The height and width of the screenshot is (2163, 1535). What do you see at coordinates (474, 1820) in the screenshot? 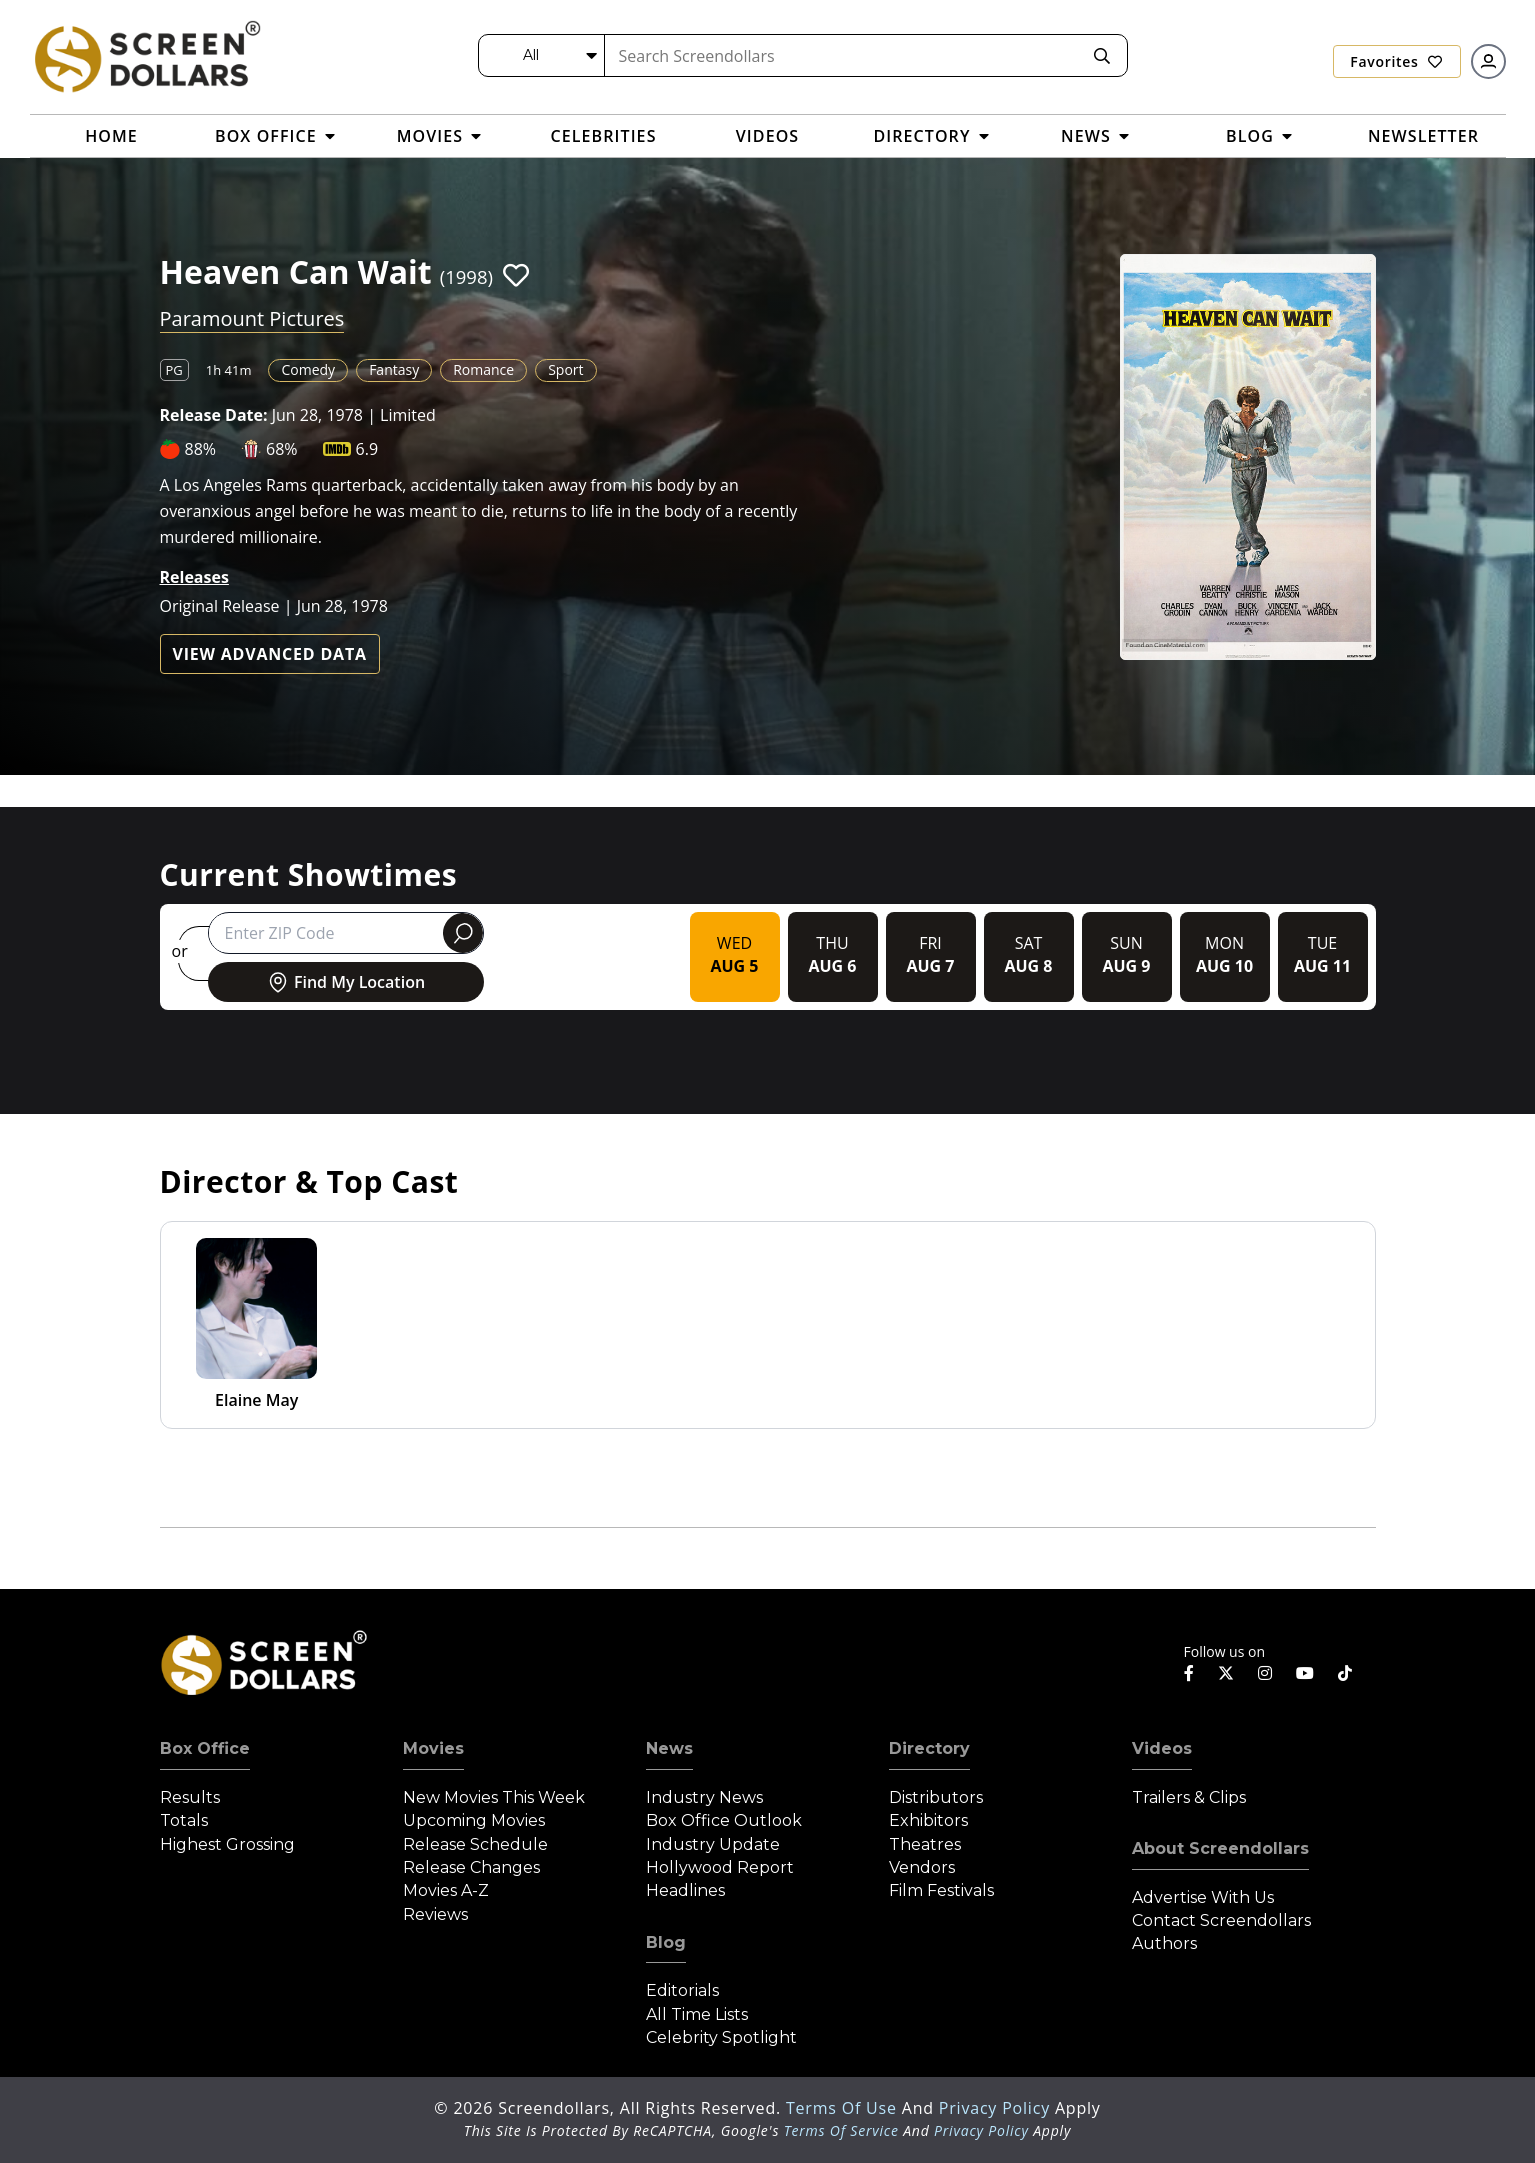
I see `Upcoming Movies` at bounding box center [474, 1820].